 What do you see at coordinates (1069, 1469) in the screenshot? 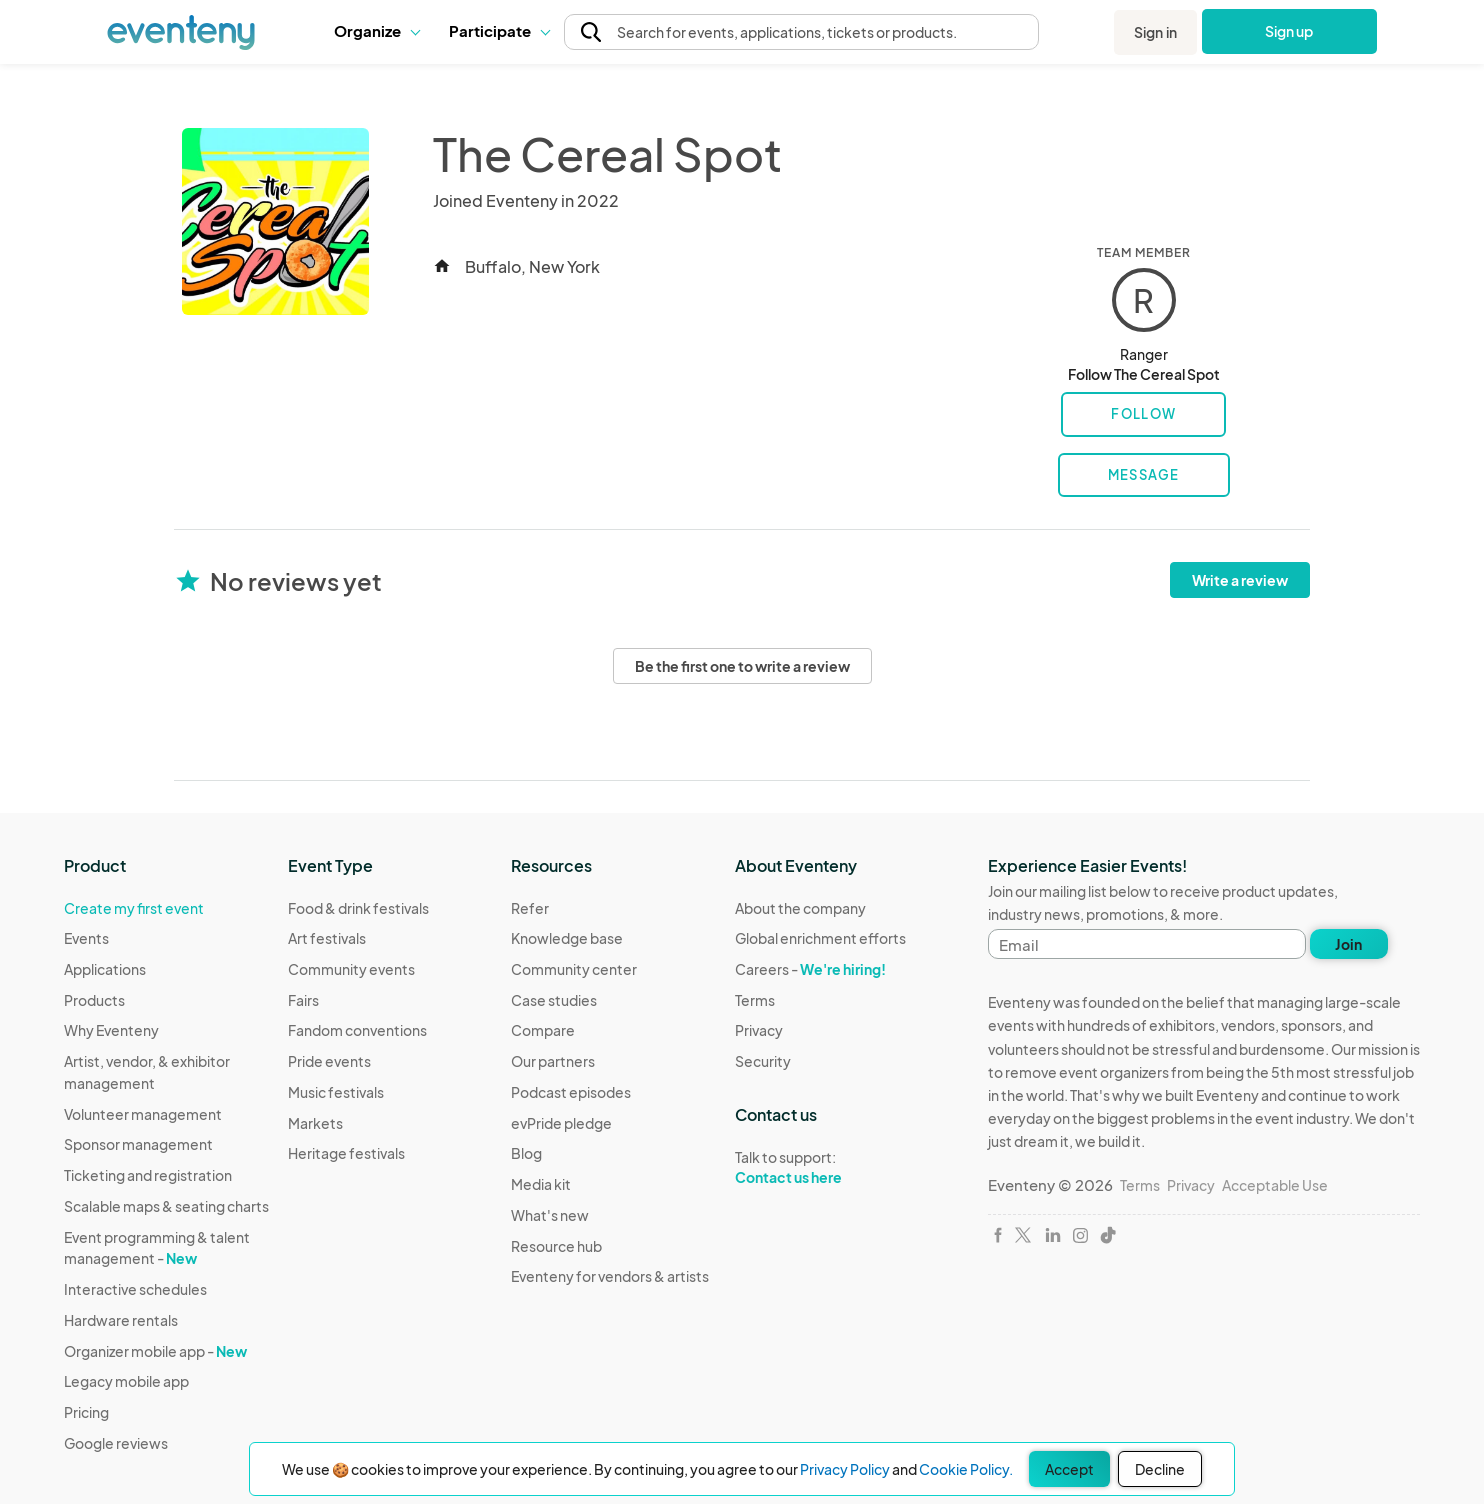
I see `Accept` at bounding box center [1069, 1469].